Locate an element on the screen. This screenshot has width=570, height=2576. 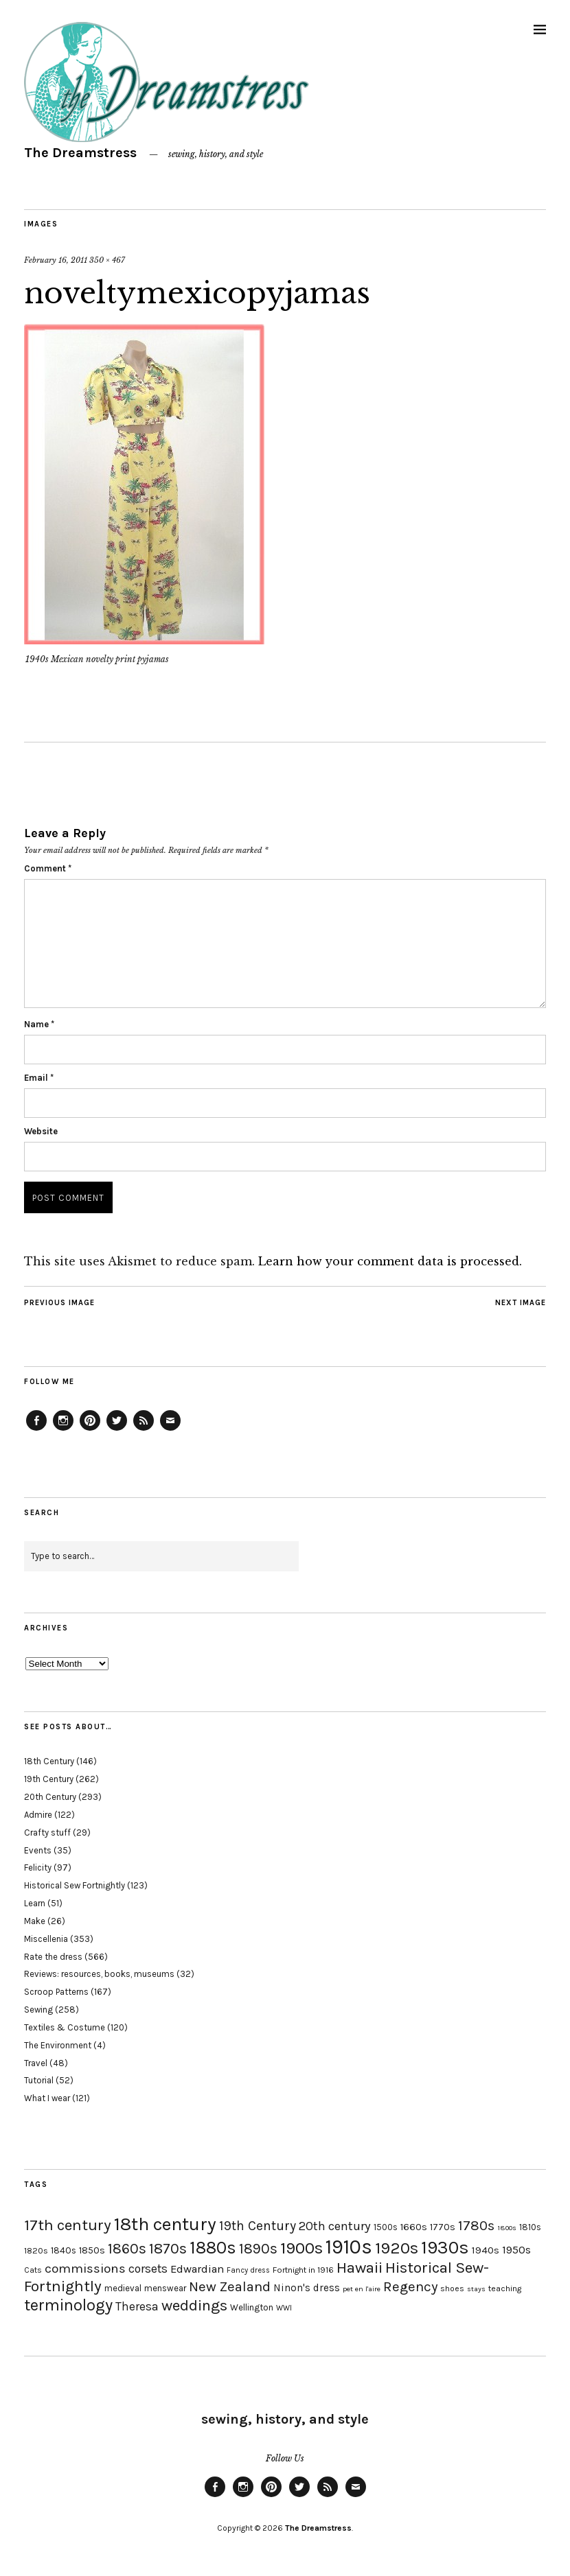
1850s [1850s (22 items)] is located at coordinates (92, 2250).